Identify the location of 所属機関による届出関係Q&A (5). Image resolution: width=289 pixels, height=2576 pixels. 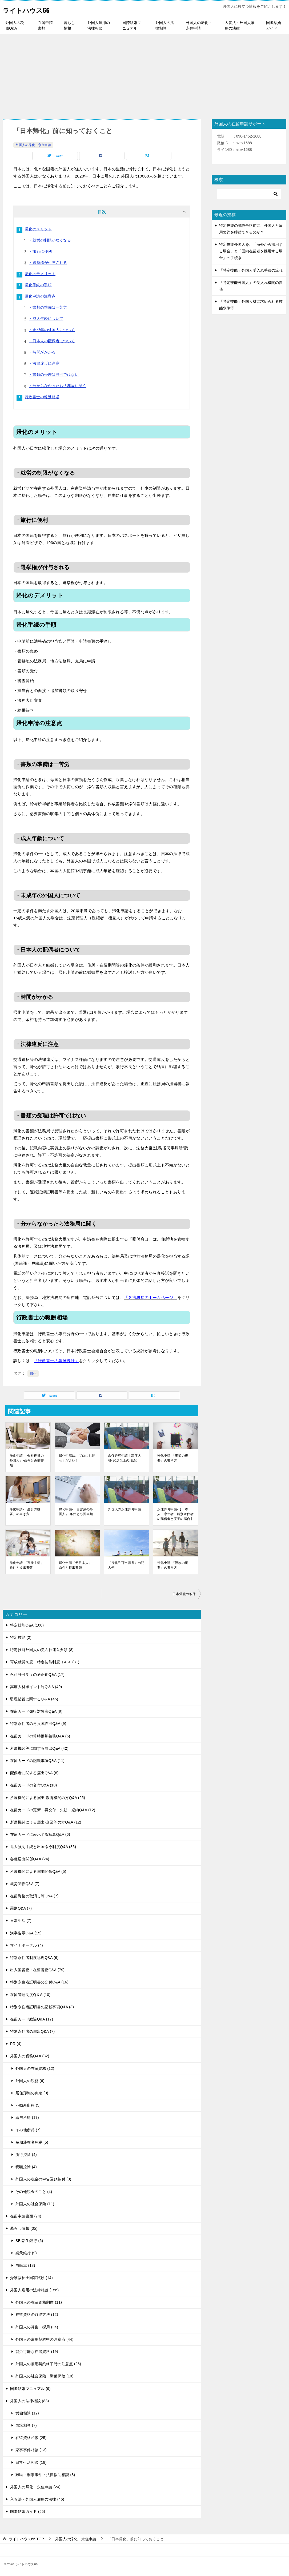
(38, 1871).